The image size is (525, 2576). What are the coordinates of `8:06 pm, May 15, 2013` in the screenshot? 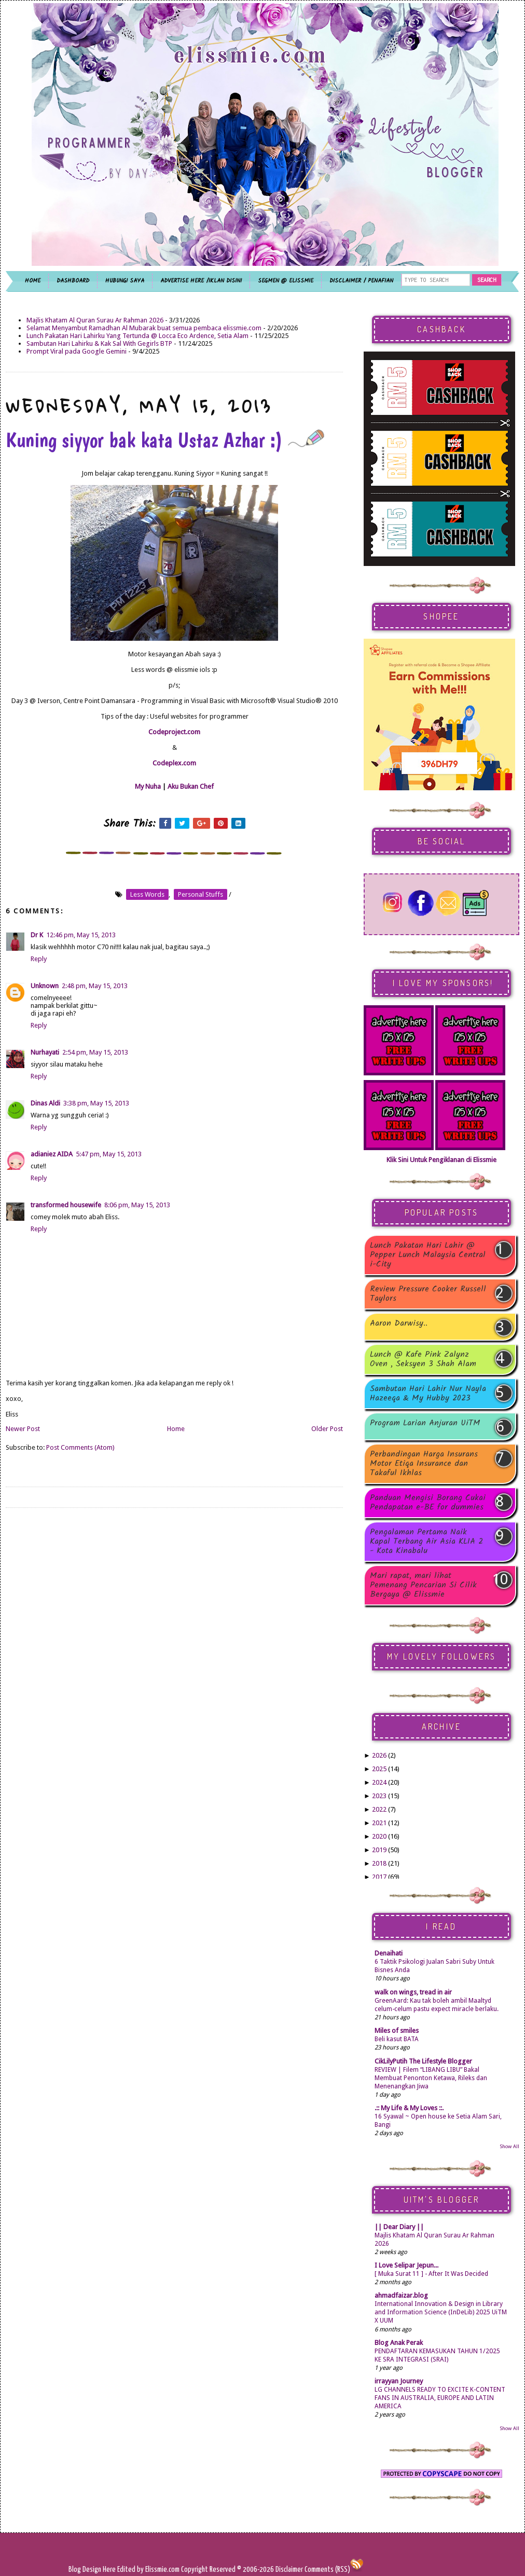 It's located at (137, 1205).